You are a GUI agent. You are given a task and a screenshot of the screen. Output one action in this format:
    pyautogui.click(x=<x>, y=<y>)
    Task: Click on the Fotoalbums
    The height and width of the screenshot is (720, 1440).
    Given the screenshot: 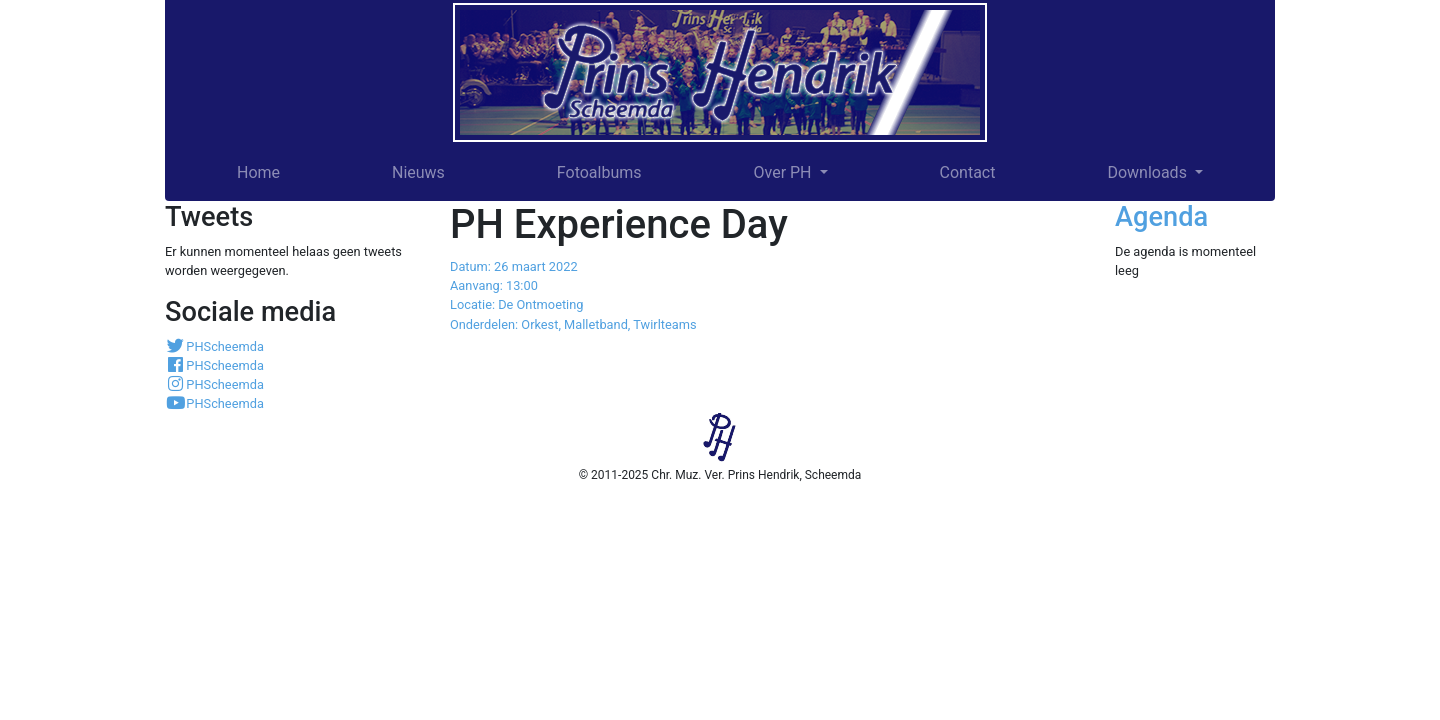 What is the action you would take?
    pyautogui.click(x=599, y=172)
    